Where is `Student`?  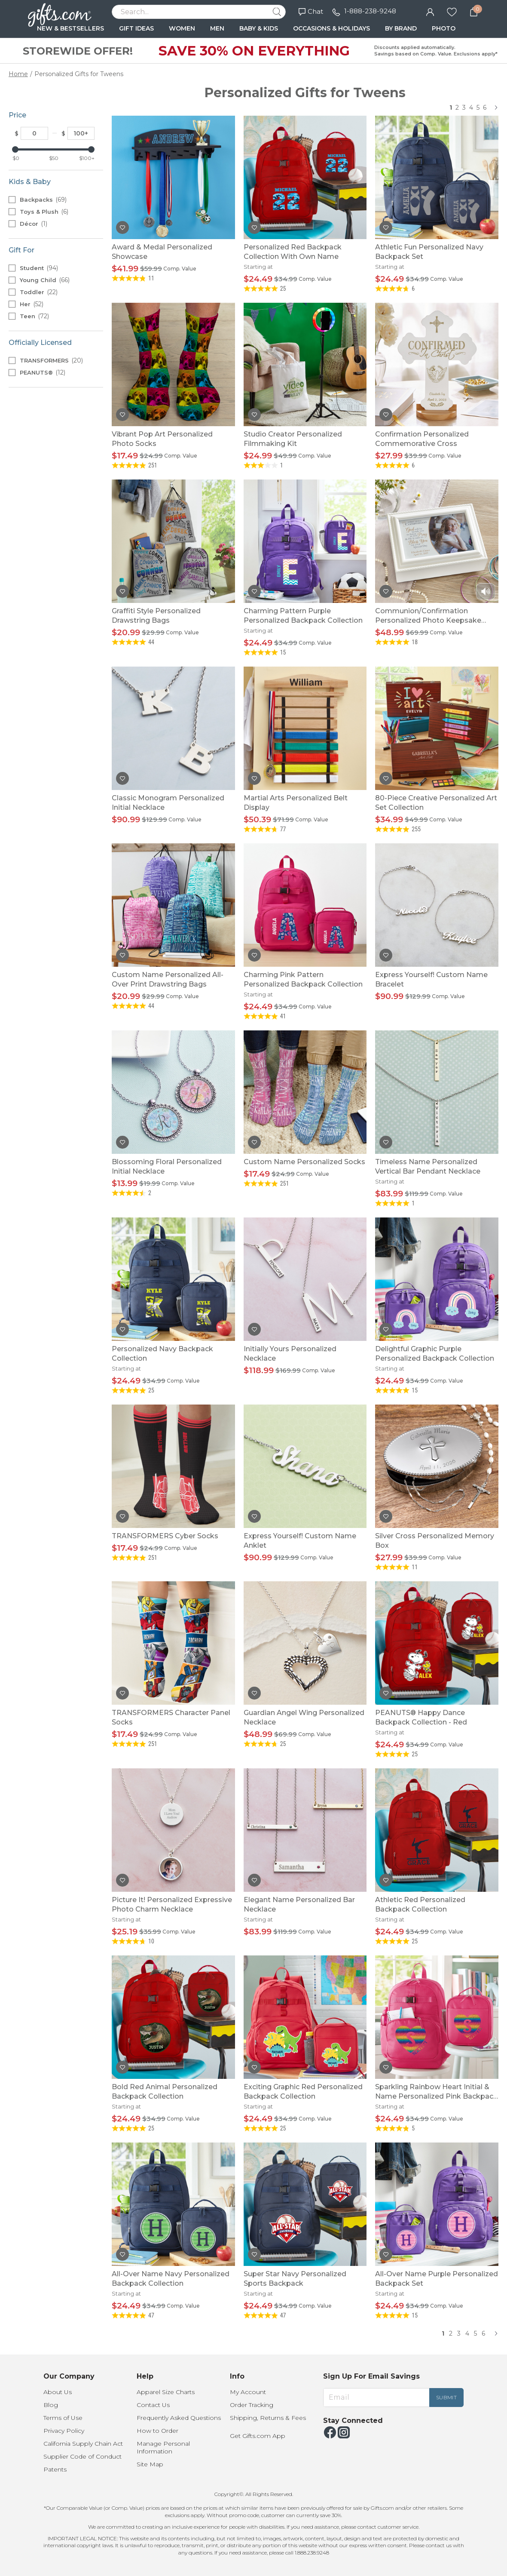
Student is located at coordinates (39, 268).